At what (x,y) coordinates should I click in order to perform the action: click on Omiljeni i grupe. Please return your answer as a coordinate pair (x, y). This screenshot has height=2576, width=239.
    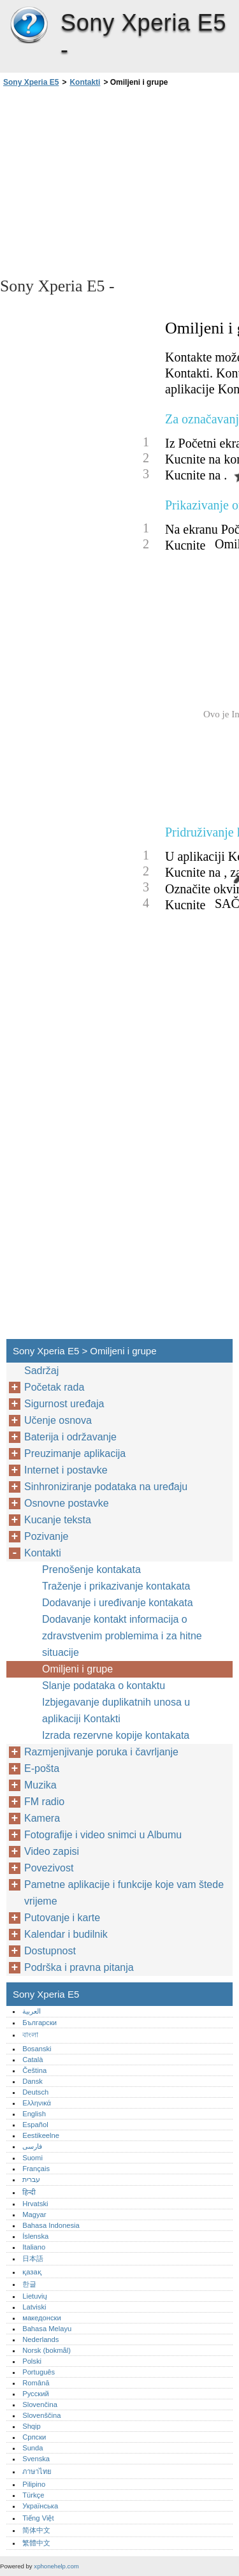
    Looking at the image, I should click on (77, 1669).